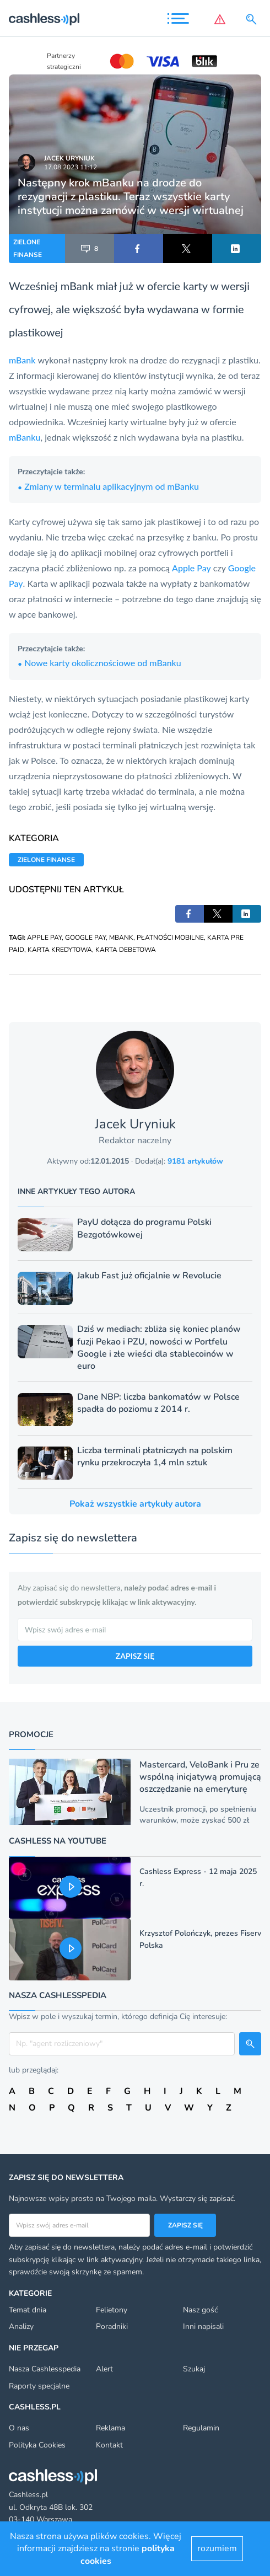 Image resolution: width=270 pixels, height=2576 pixels. What do you see at coordinates (19, 2428) in the screenshot?
I see `O nas` at bounding box center [19, 2428].